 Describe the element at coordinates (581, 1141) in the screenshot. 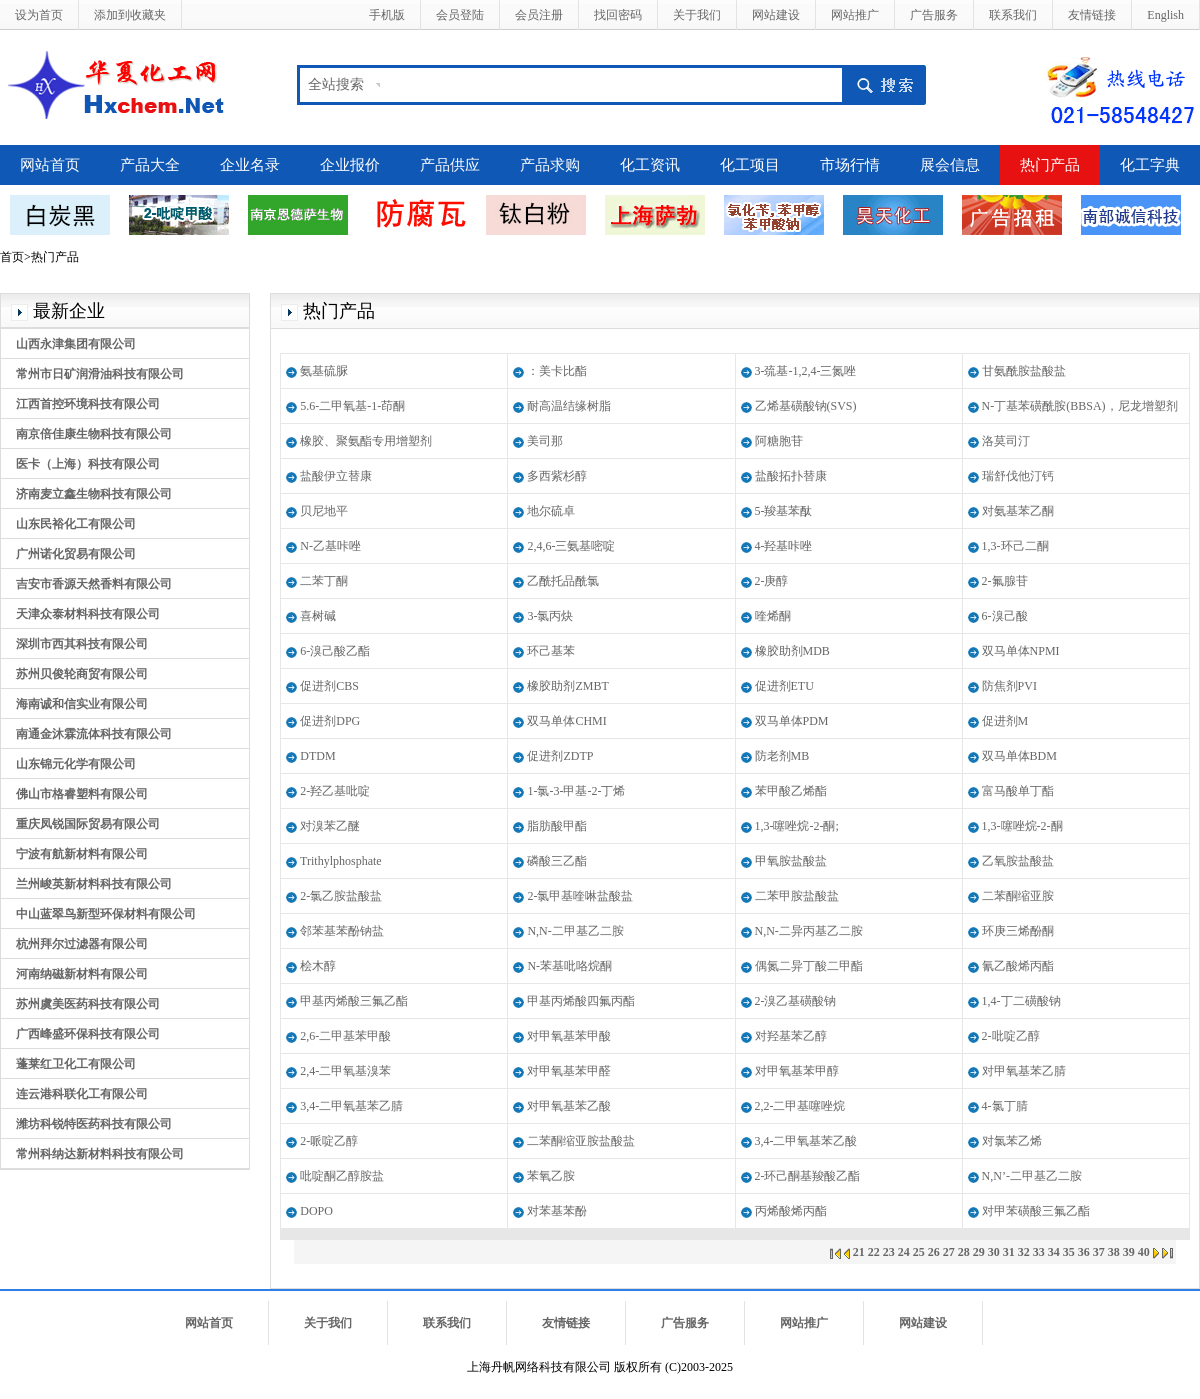

I see `二苯酮缩亚胺盐酸盐` at that location.